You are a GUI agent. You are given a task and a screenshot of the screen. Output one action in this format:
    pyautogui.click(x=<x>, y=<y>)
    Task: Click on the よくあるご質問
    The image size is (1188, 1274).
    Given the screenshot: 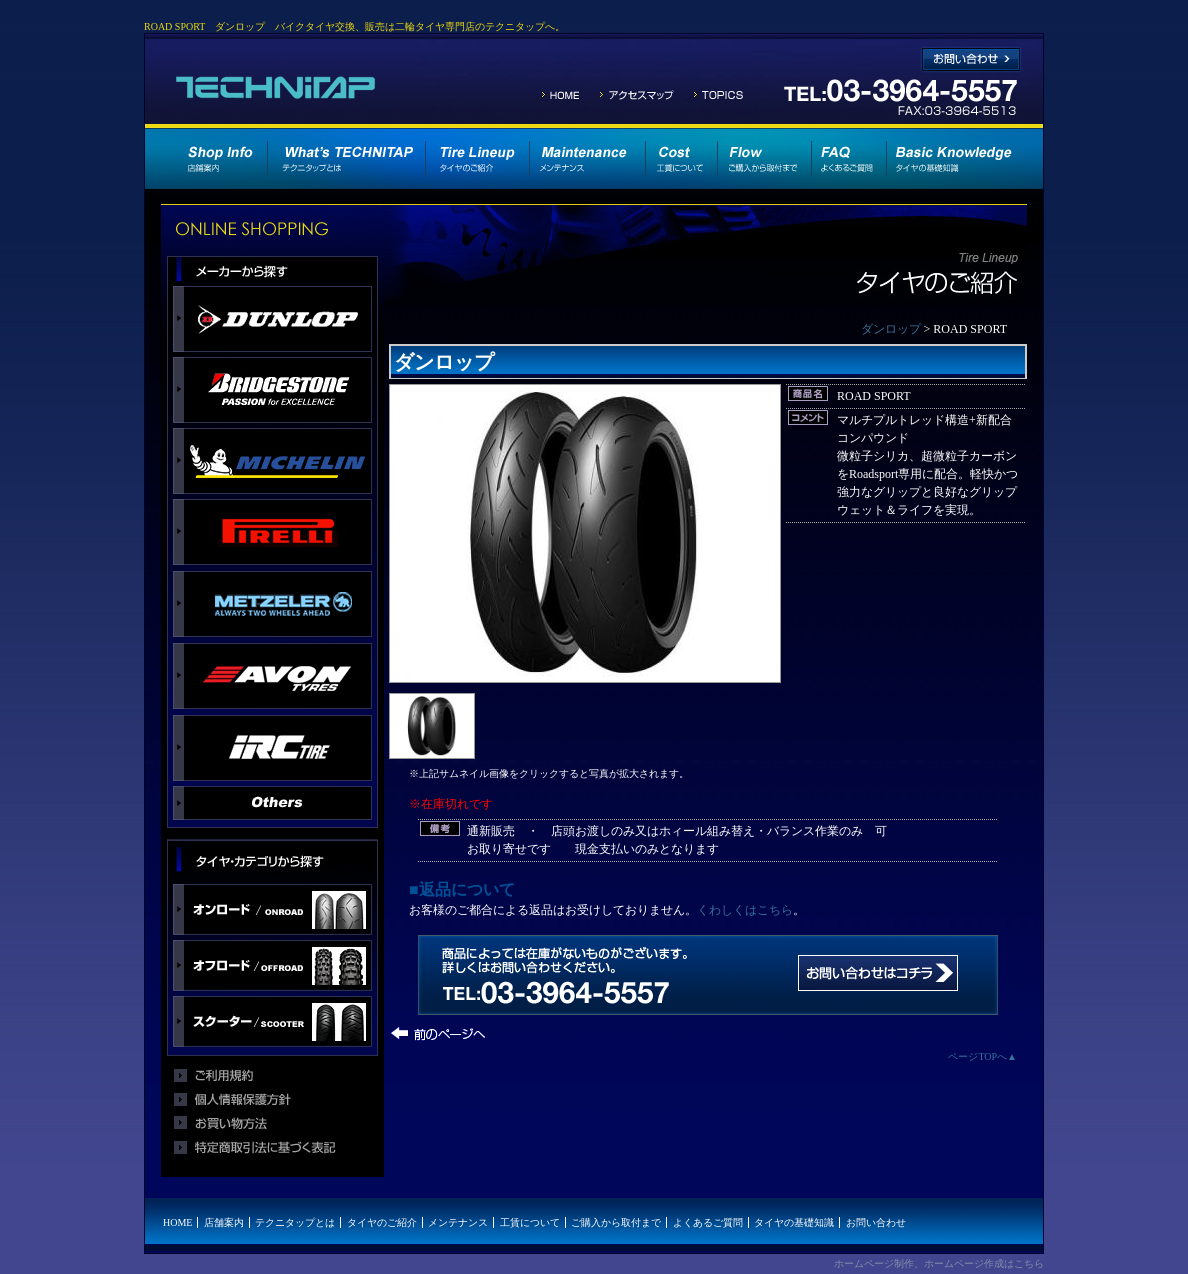 What is the action you would take?
    pyautogui.click(x=708, y=1222)
    